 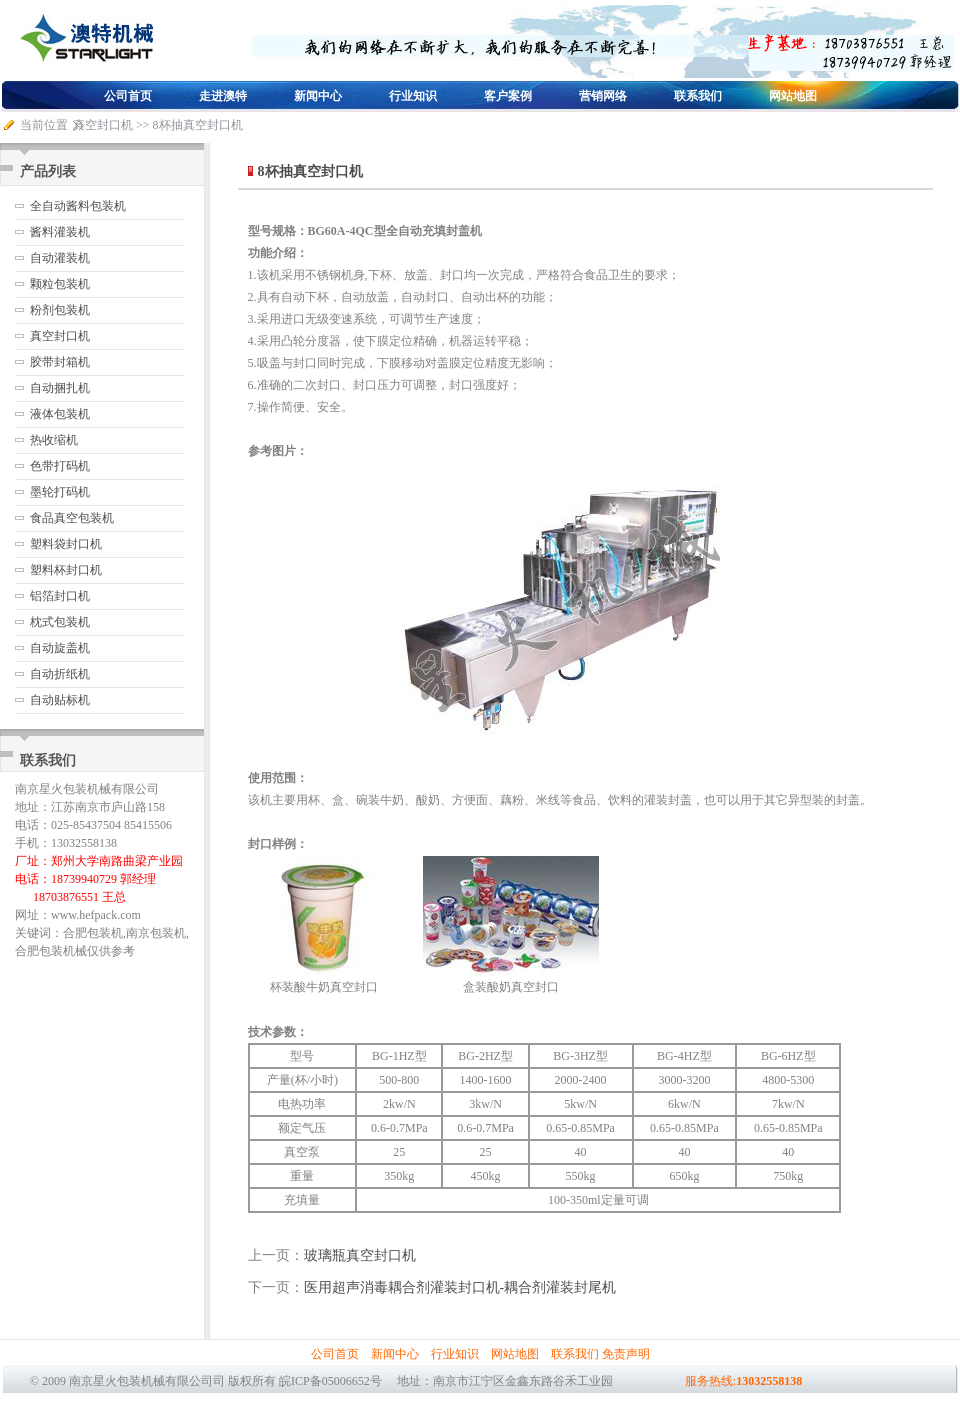 What do you see at coordinates (60, 492) in the screenshot?
I see `墨轮打码机` at bounding box center [60, 492].